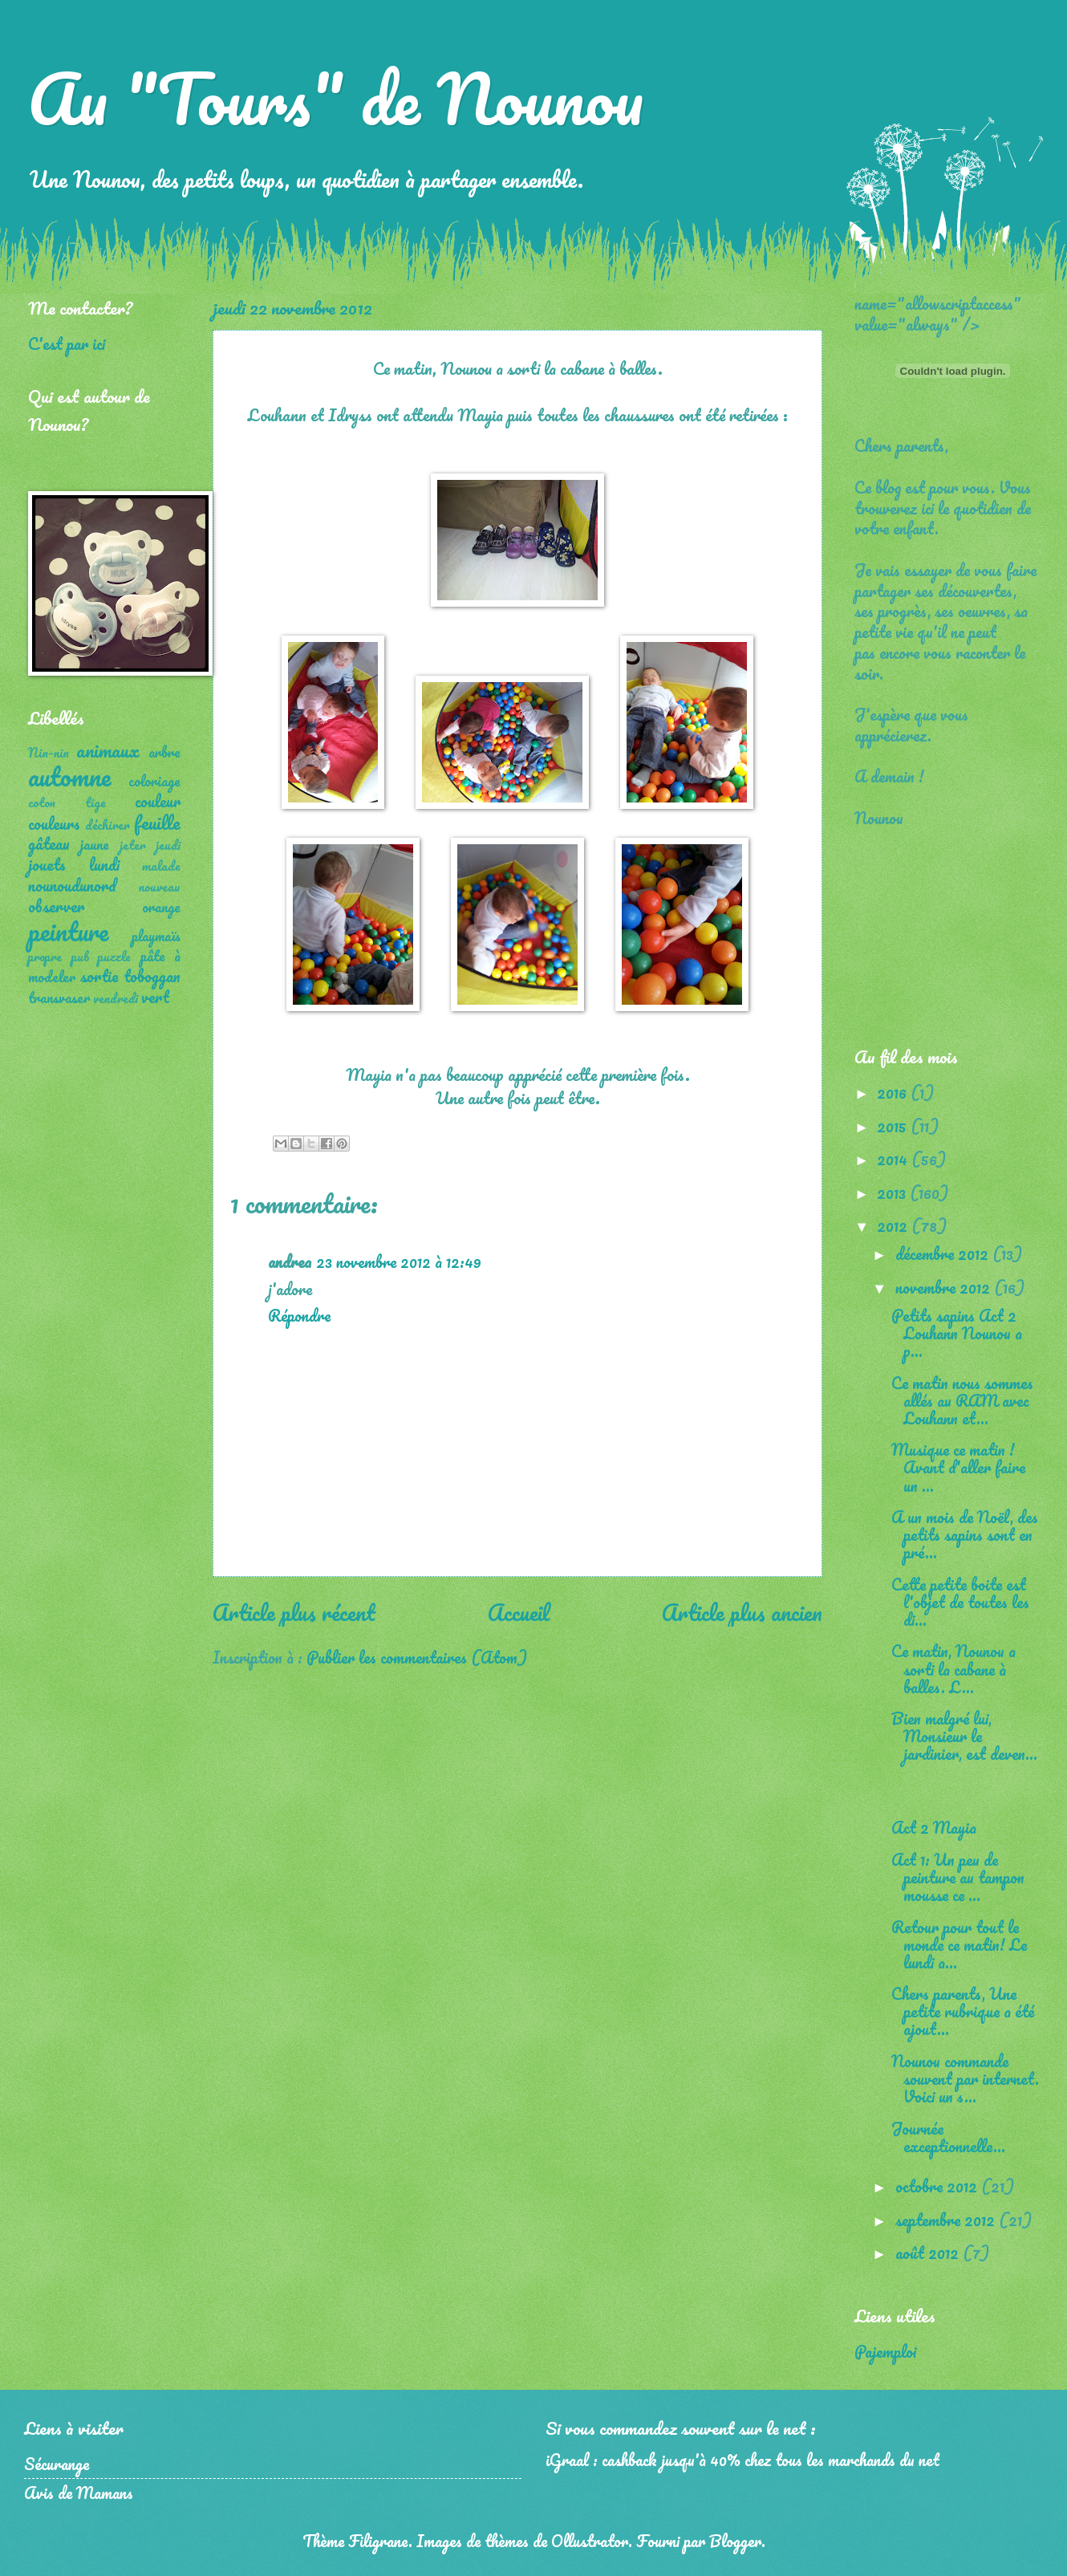  I want to click on septembre 2012, so click(947, 2220).